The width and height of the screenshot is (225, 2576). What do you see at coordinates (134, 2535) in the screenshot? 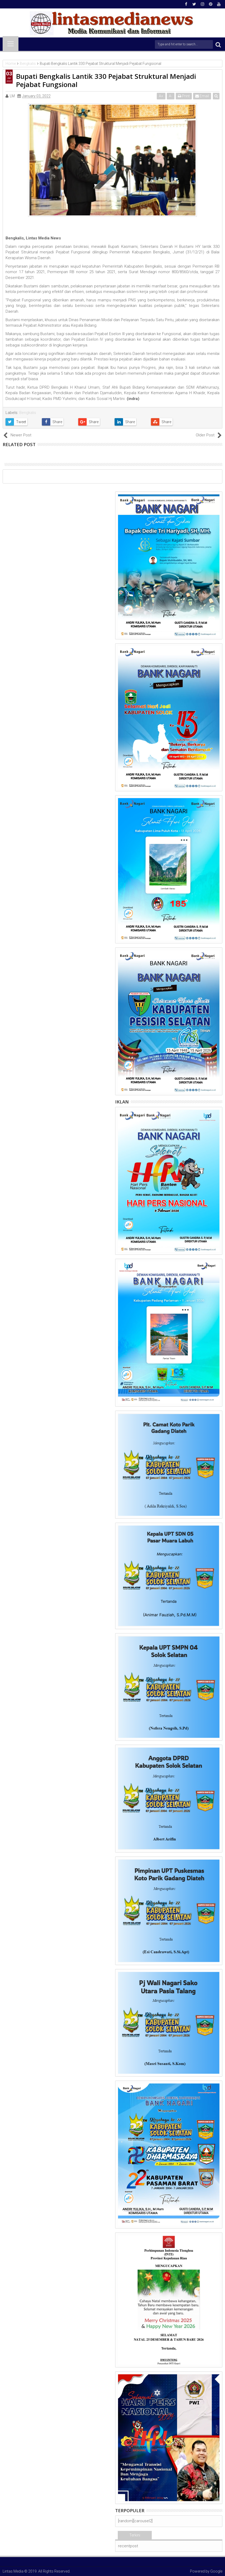
I see `Terkini` at bounding box center [134, 2535].